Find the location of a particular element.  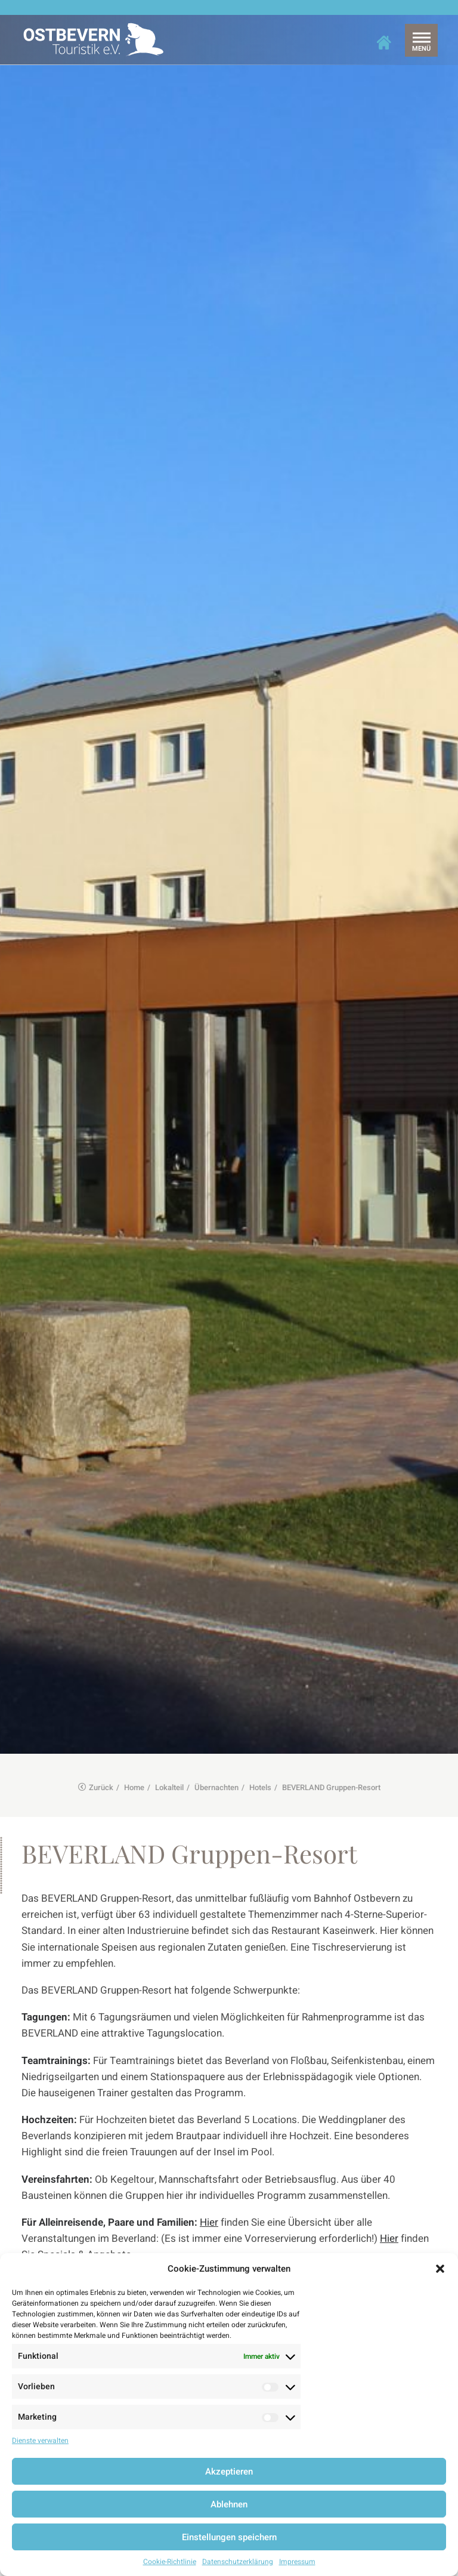

Home is located at coordinates (134, 1726).